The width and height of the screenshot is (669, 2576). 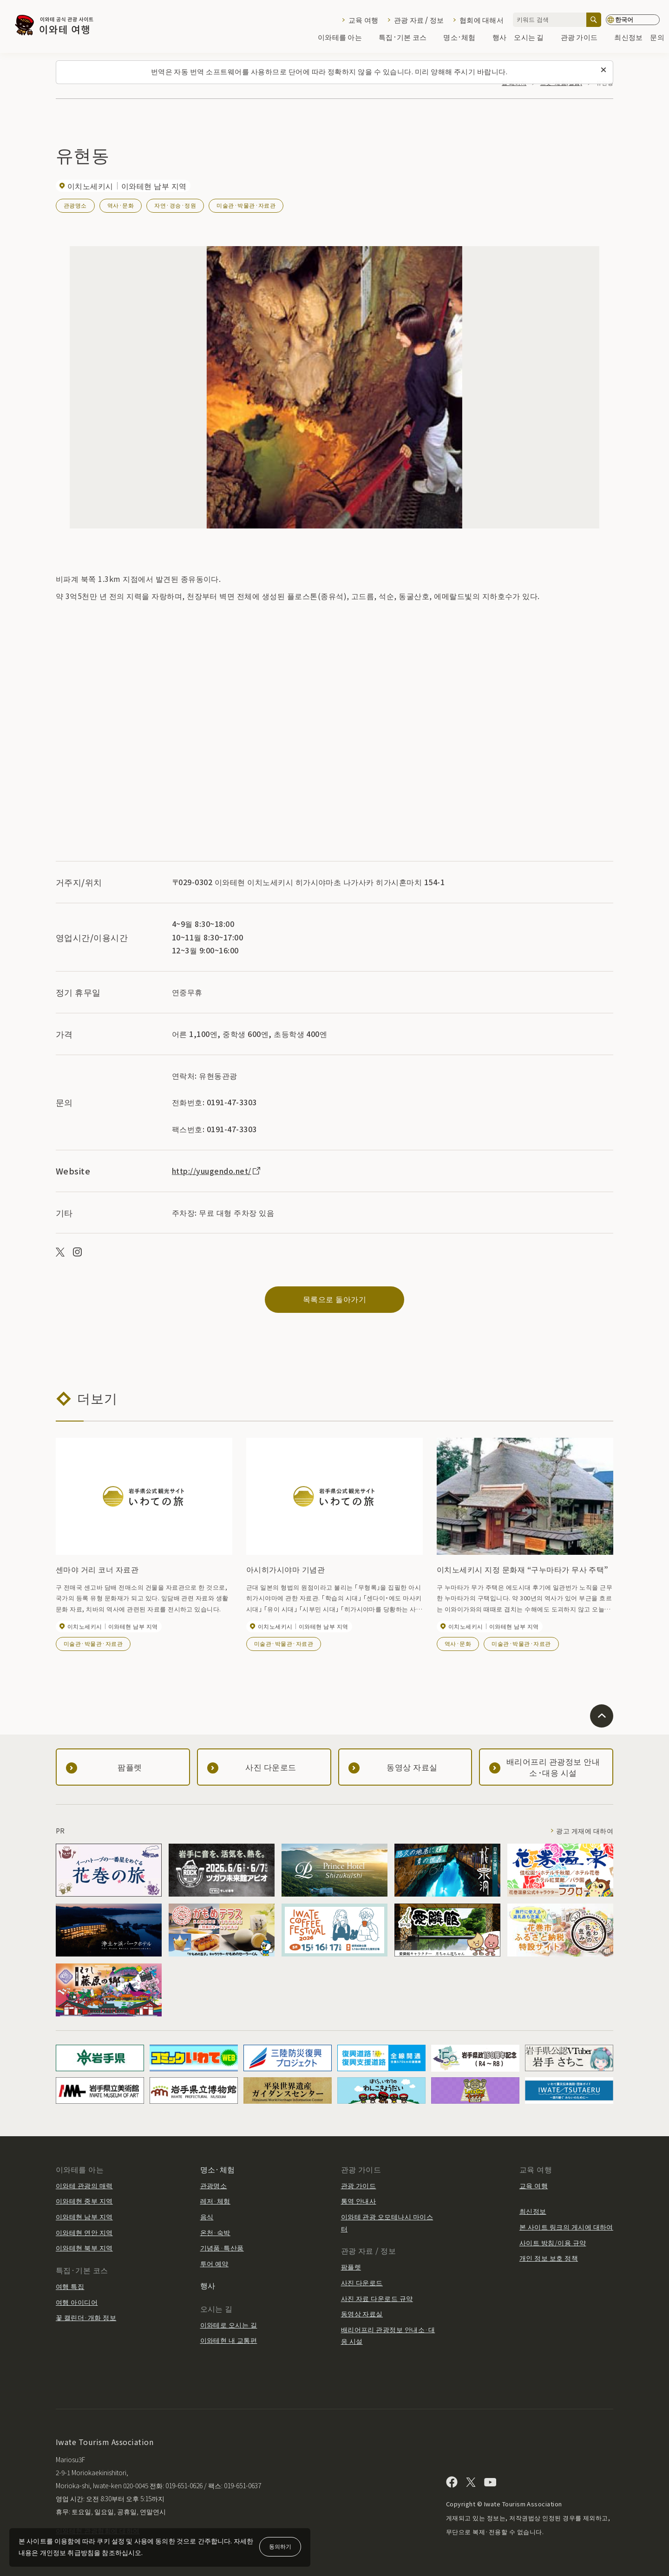 I want to click on 사진 다운로드, so click(x=362, y=2282).